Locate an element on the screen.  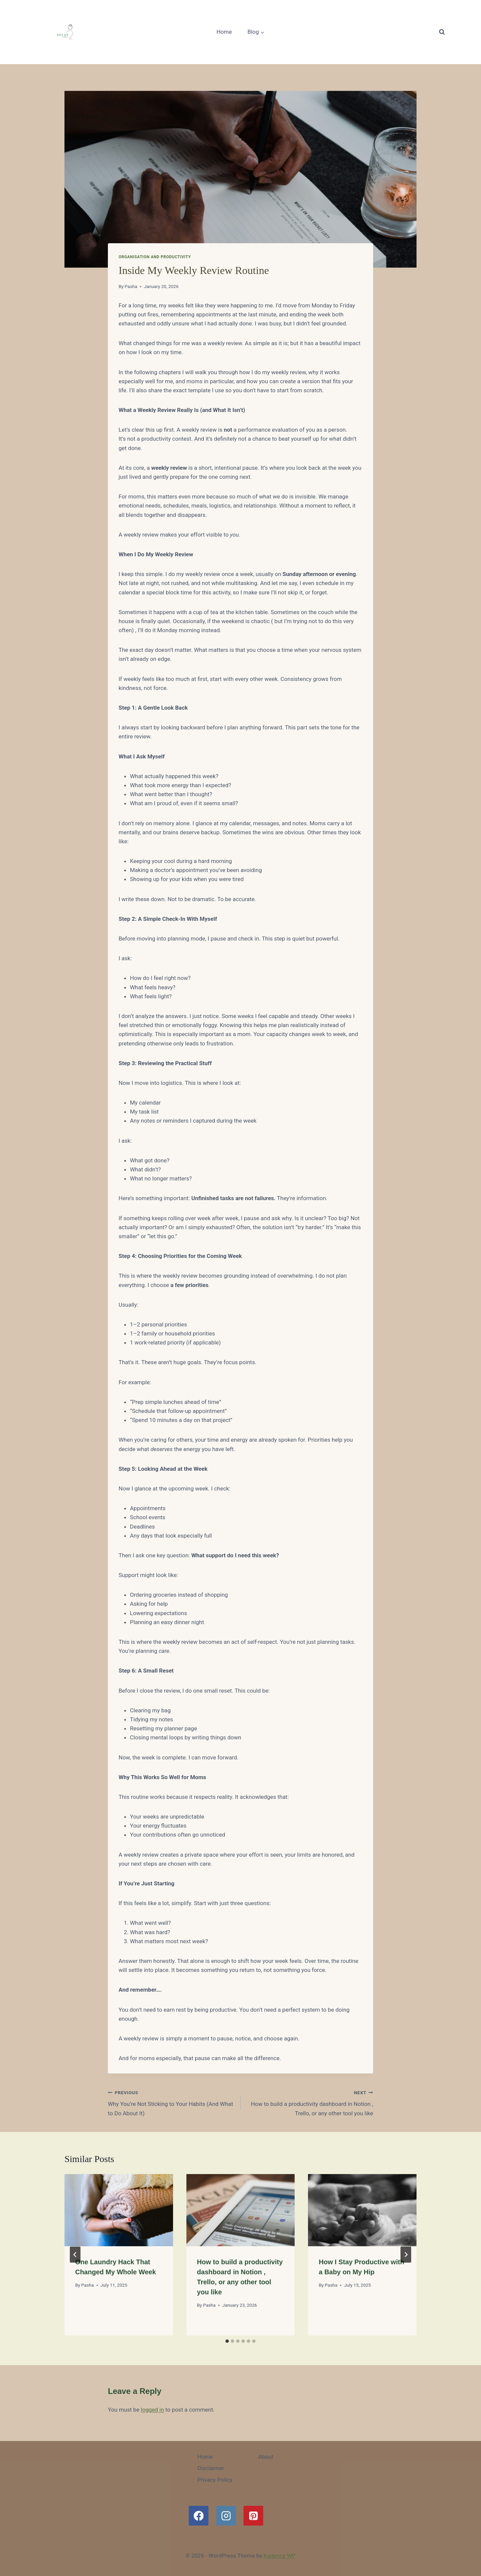
Pasha is located at coordinates (131, 286).